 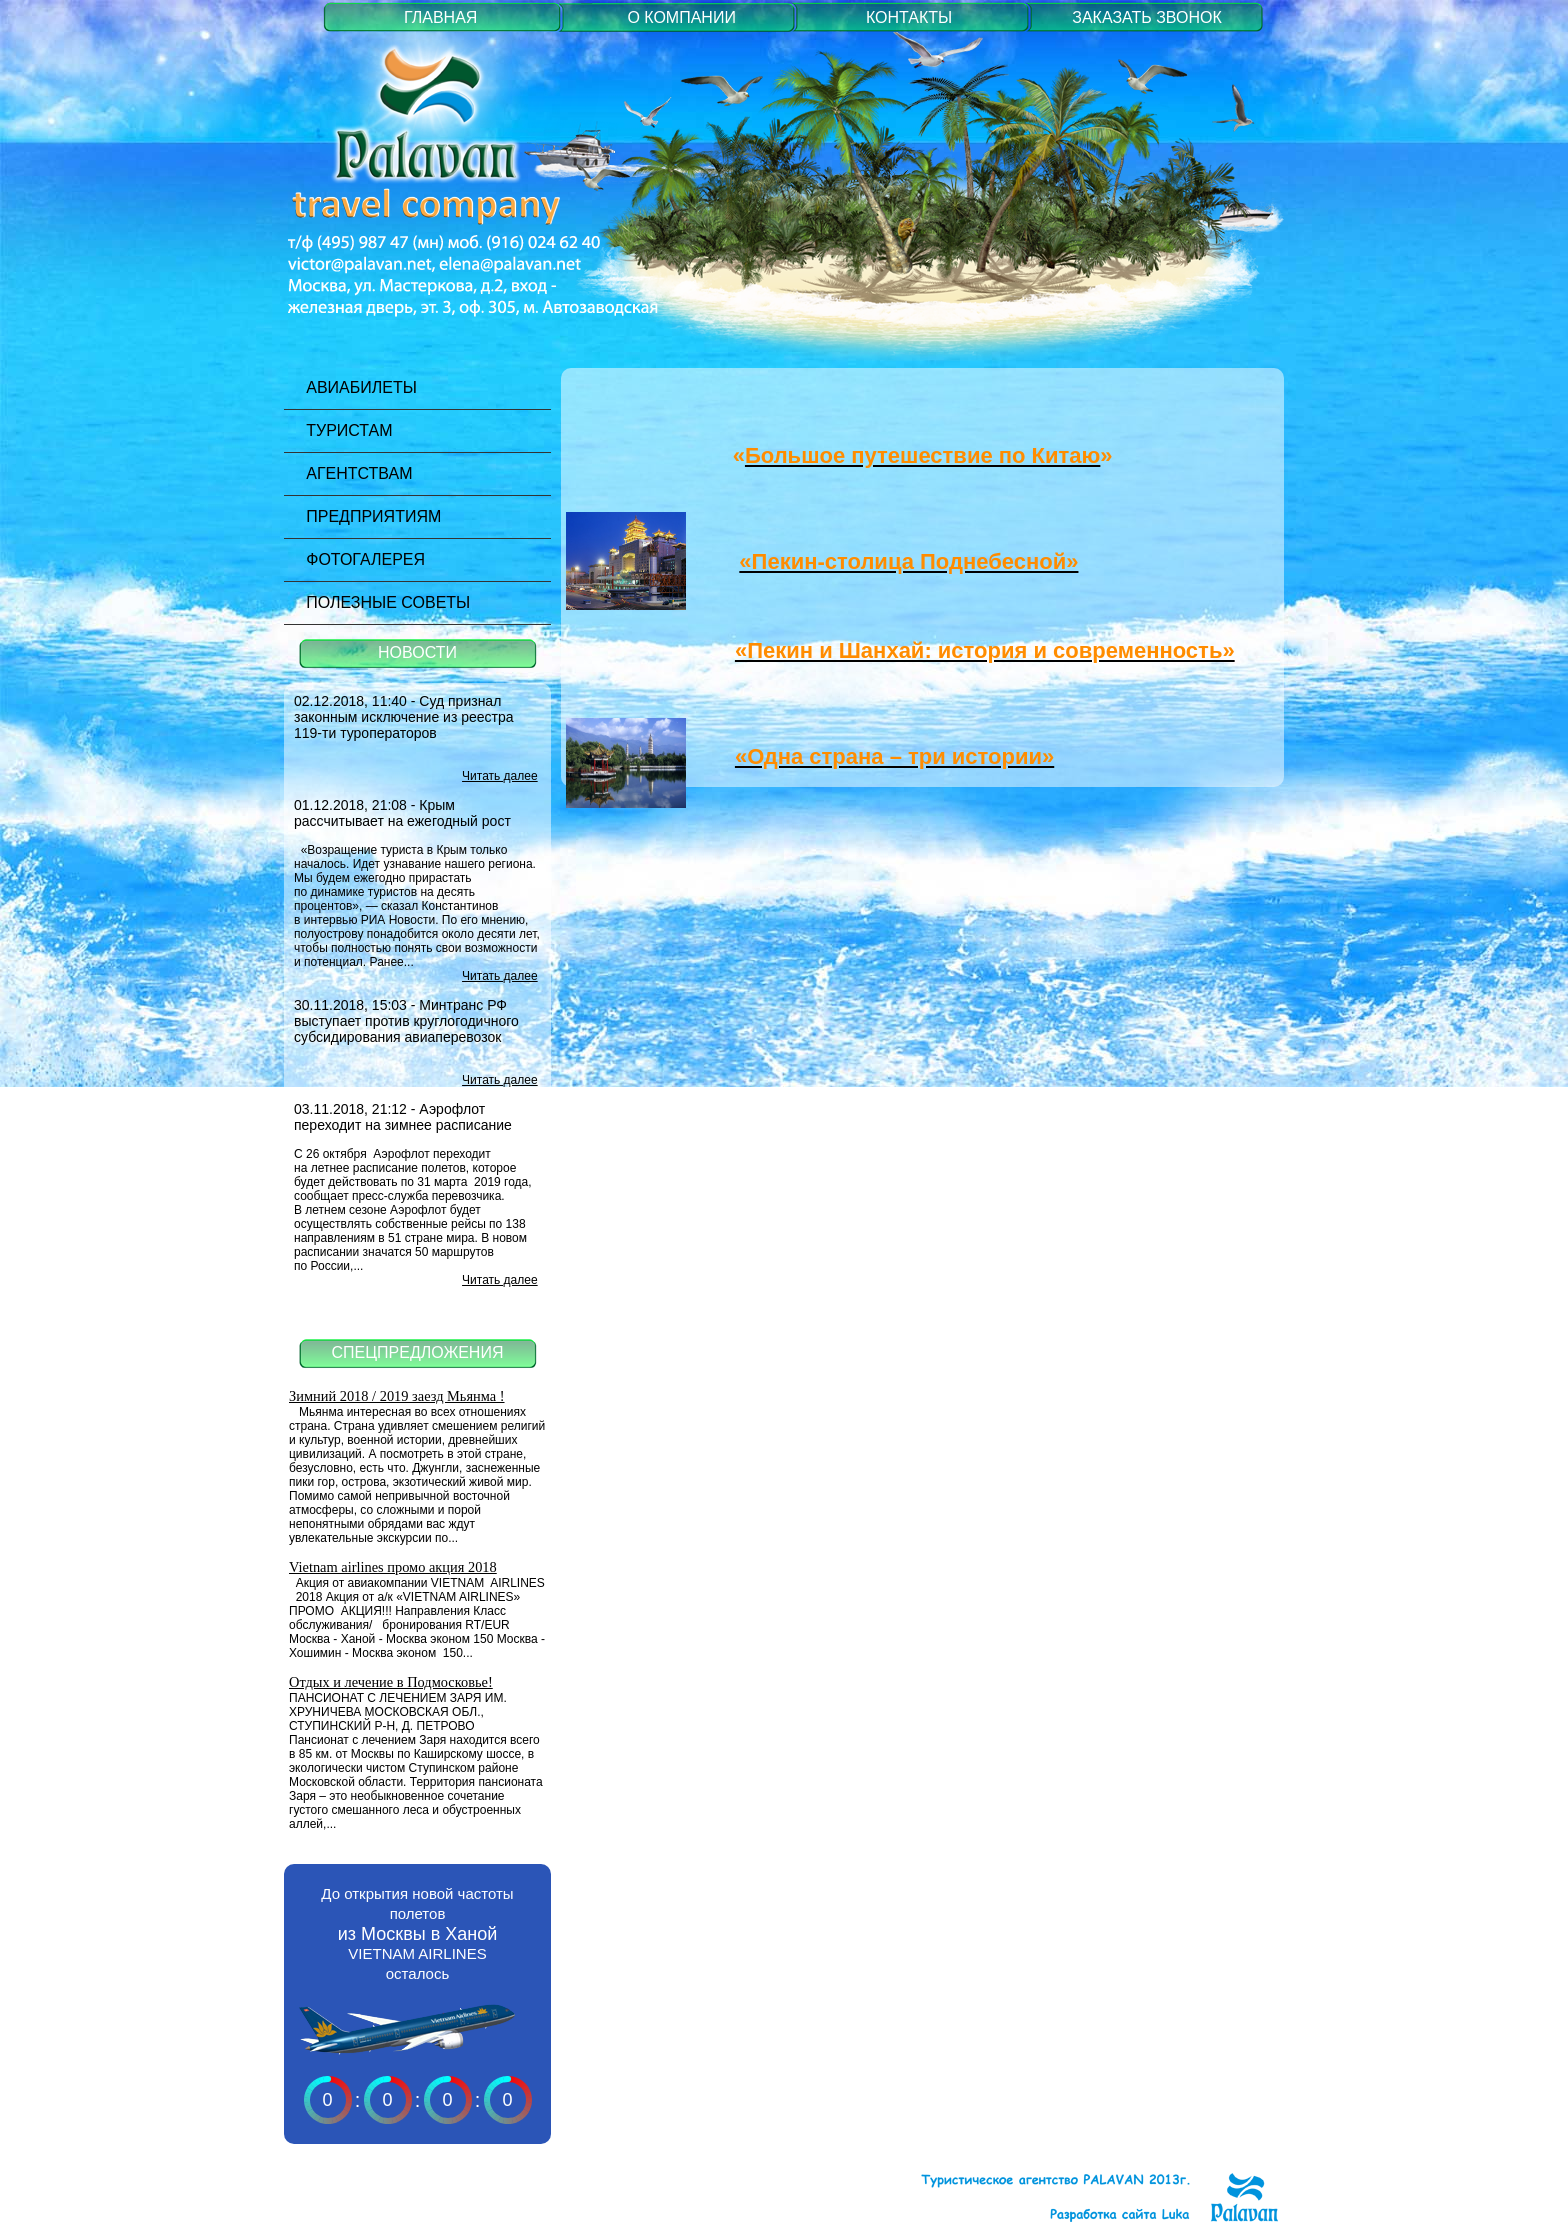 I want to click on Туристам, so click(x=338, y=430).